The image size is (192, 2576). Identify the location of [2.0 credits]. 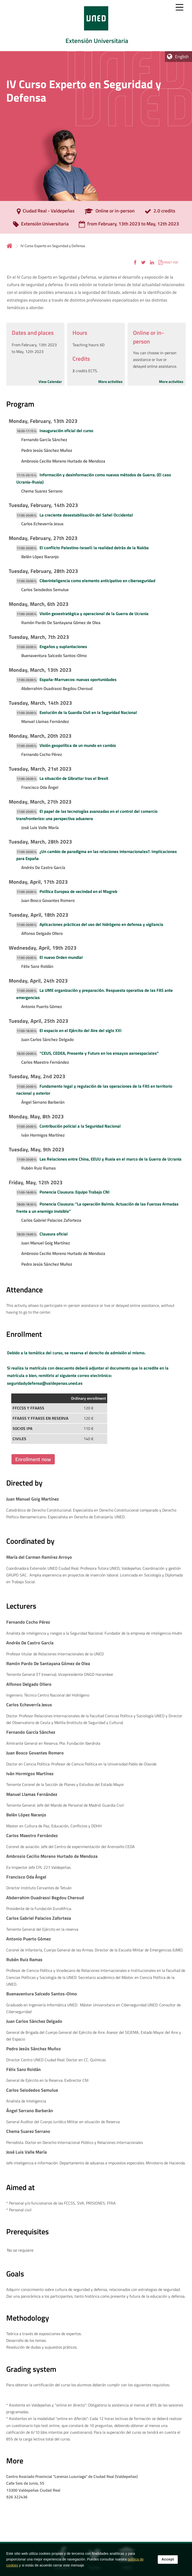
(160, 212).